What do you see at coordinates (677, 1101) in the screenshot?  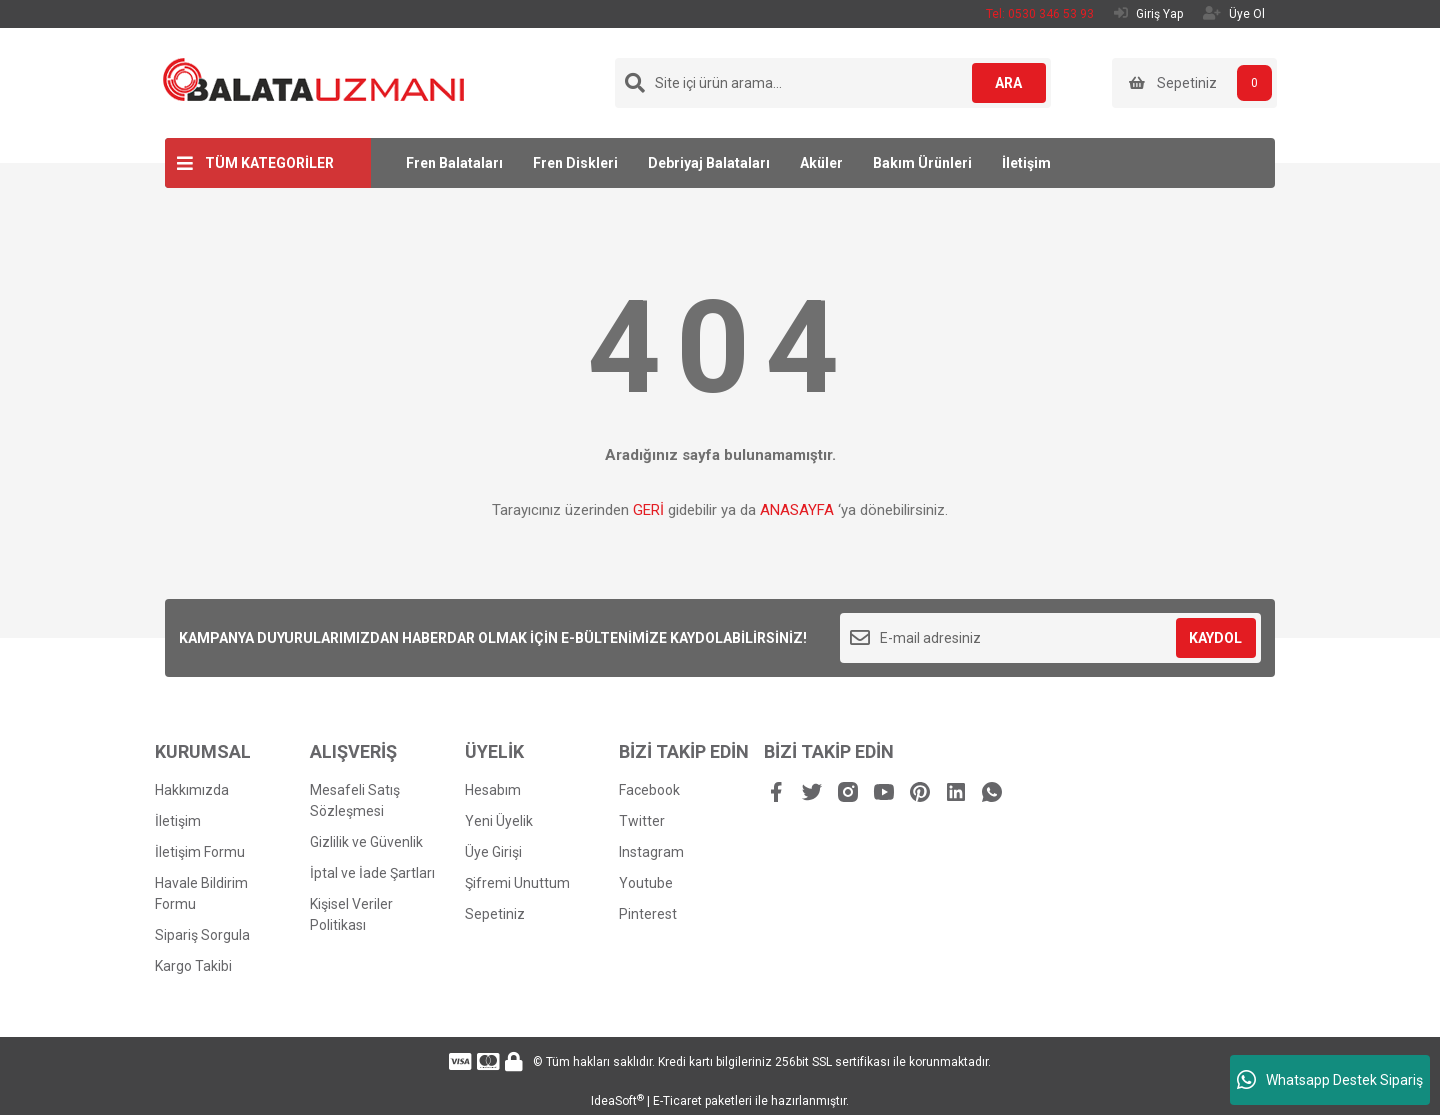 I see `E-Ticaret` at bounding box center [677, 1101].